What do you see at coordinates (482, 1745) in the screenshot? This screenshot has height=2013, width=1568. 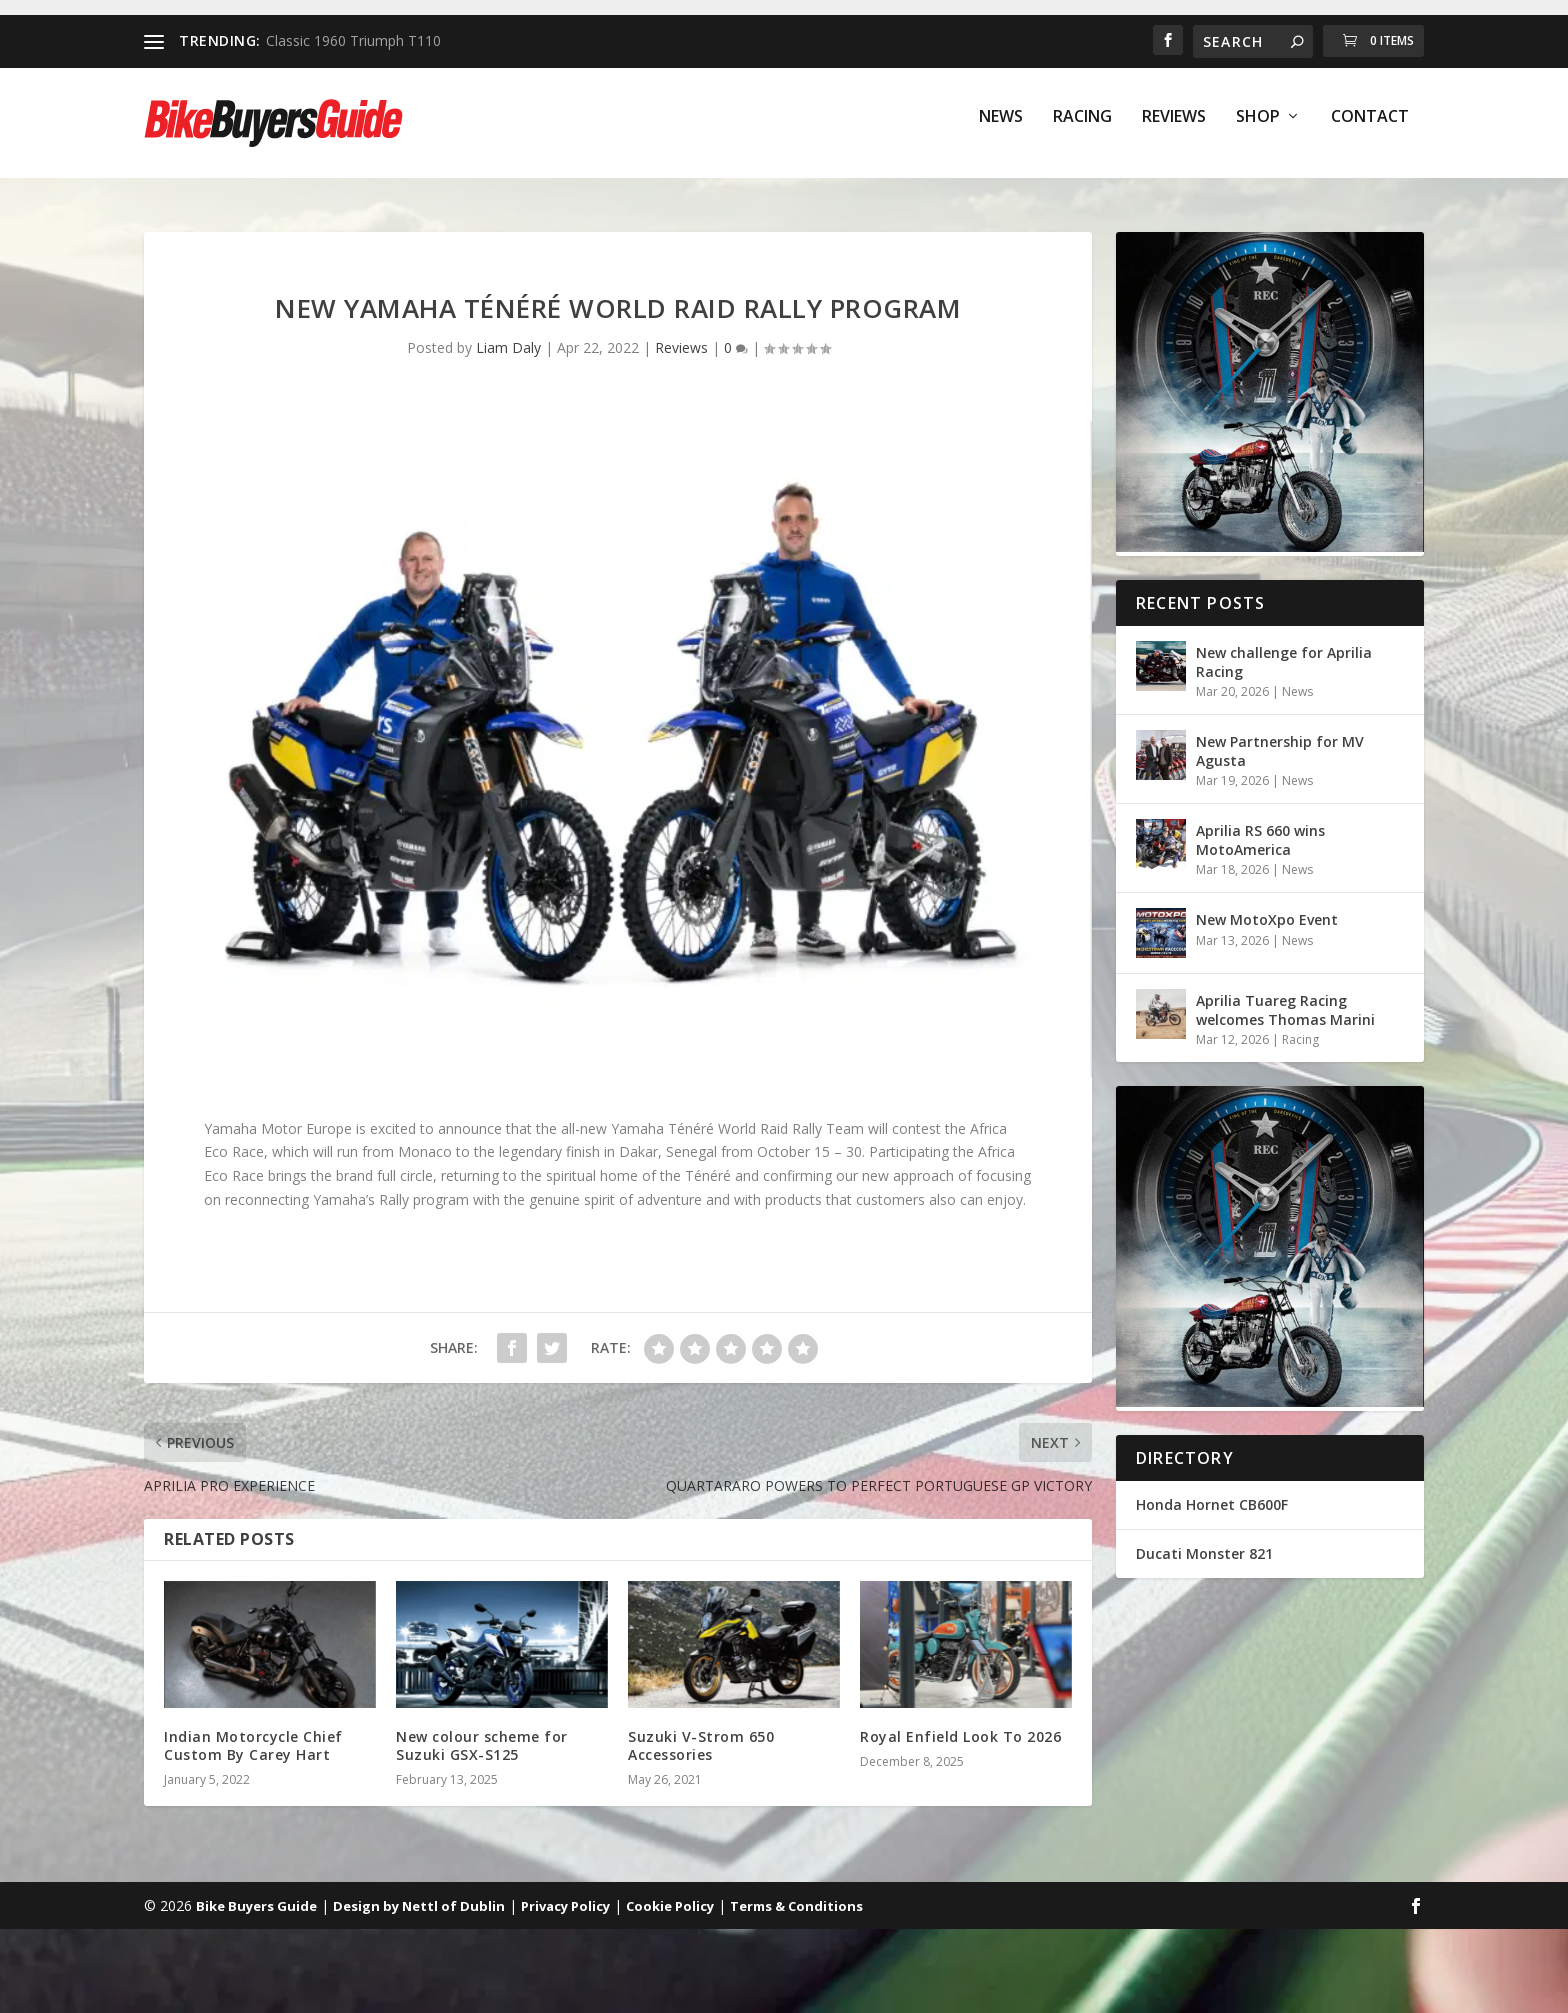 I see `New colour scheme for Suzuki GSX-S125` at bounding box center [482, 1745].